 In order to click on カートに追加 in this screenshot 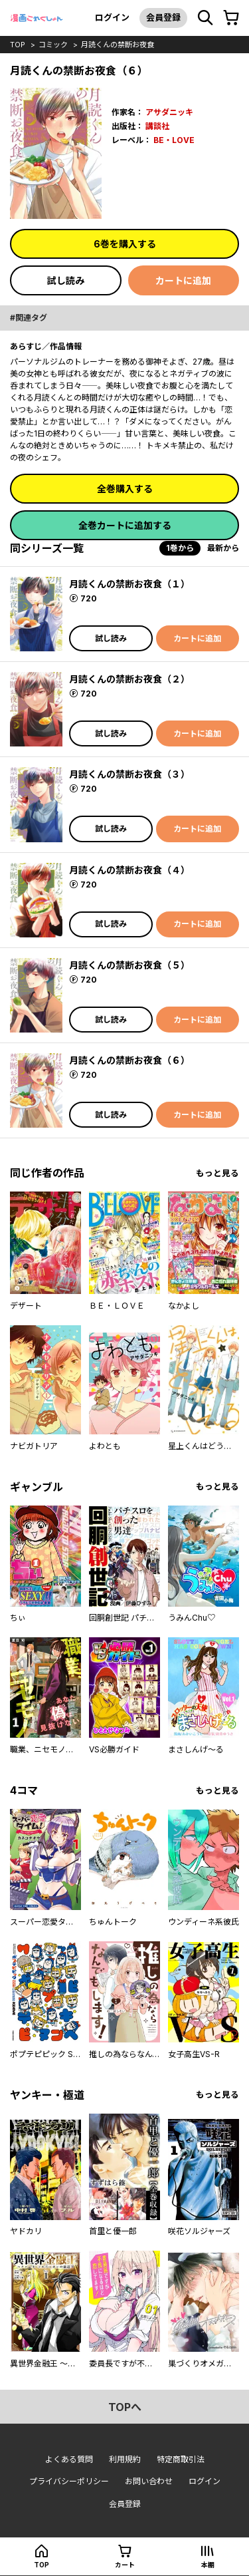, I will do `click(183, 280)`.